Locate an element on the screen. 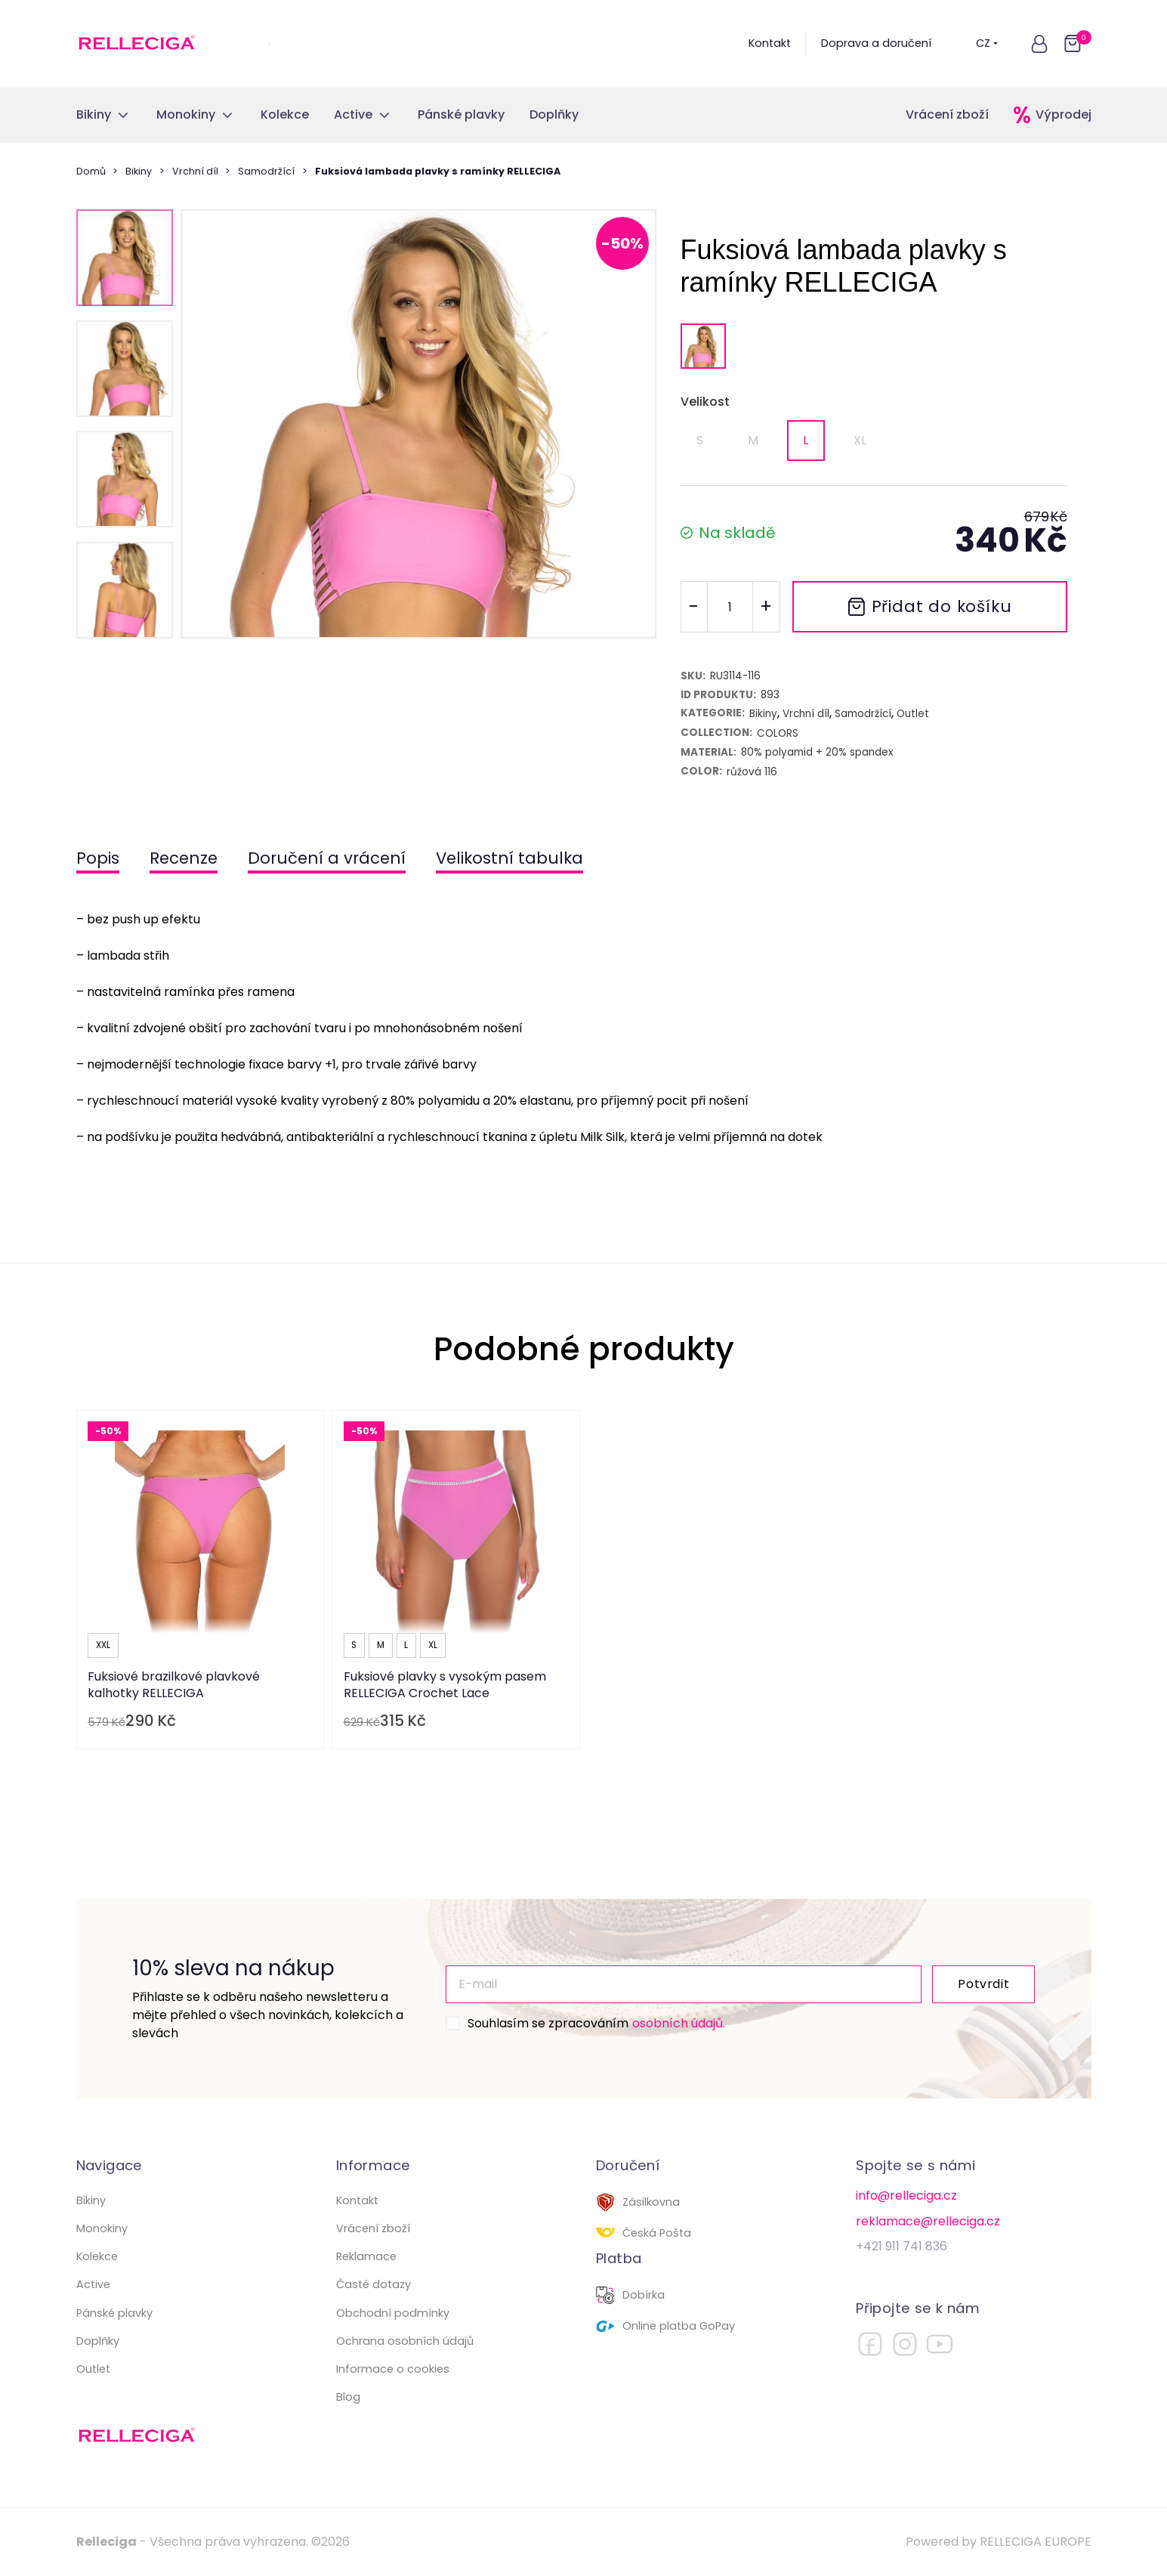 The height and width of the screenshot is (2576, 1167). Výprodej is located at coordinates (1063, 114).